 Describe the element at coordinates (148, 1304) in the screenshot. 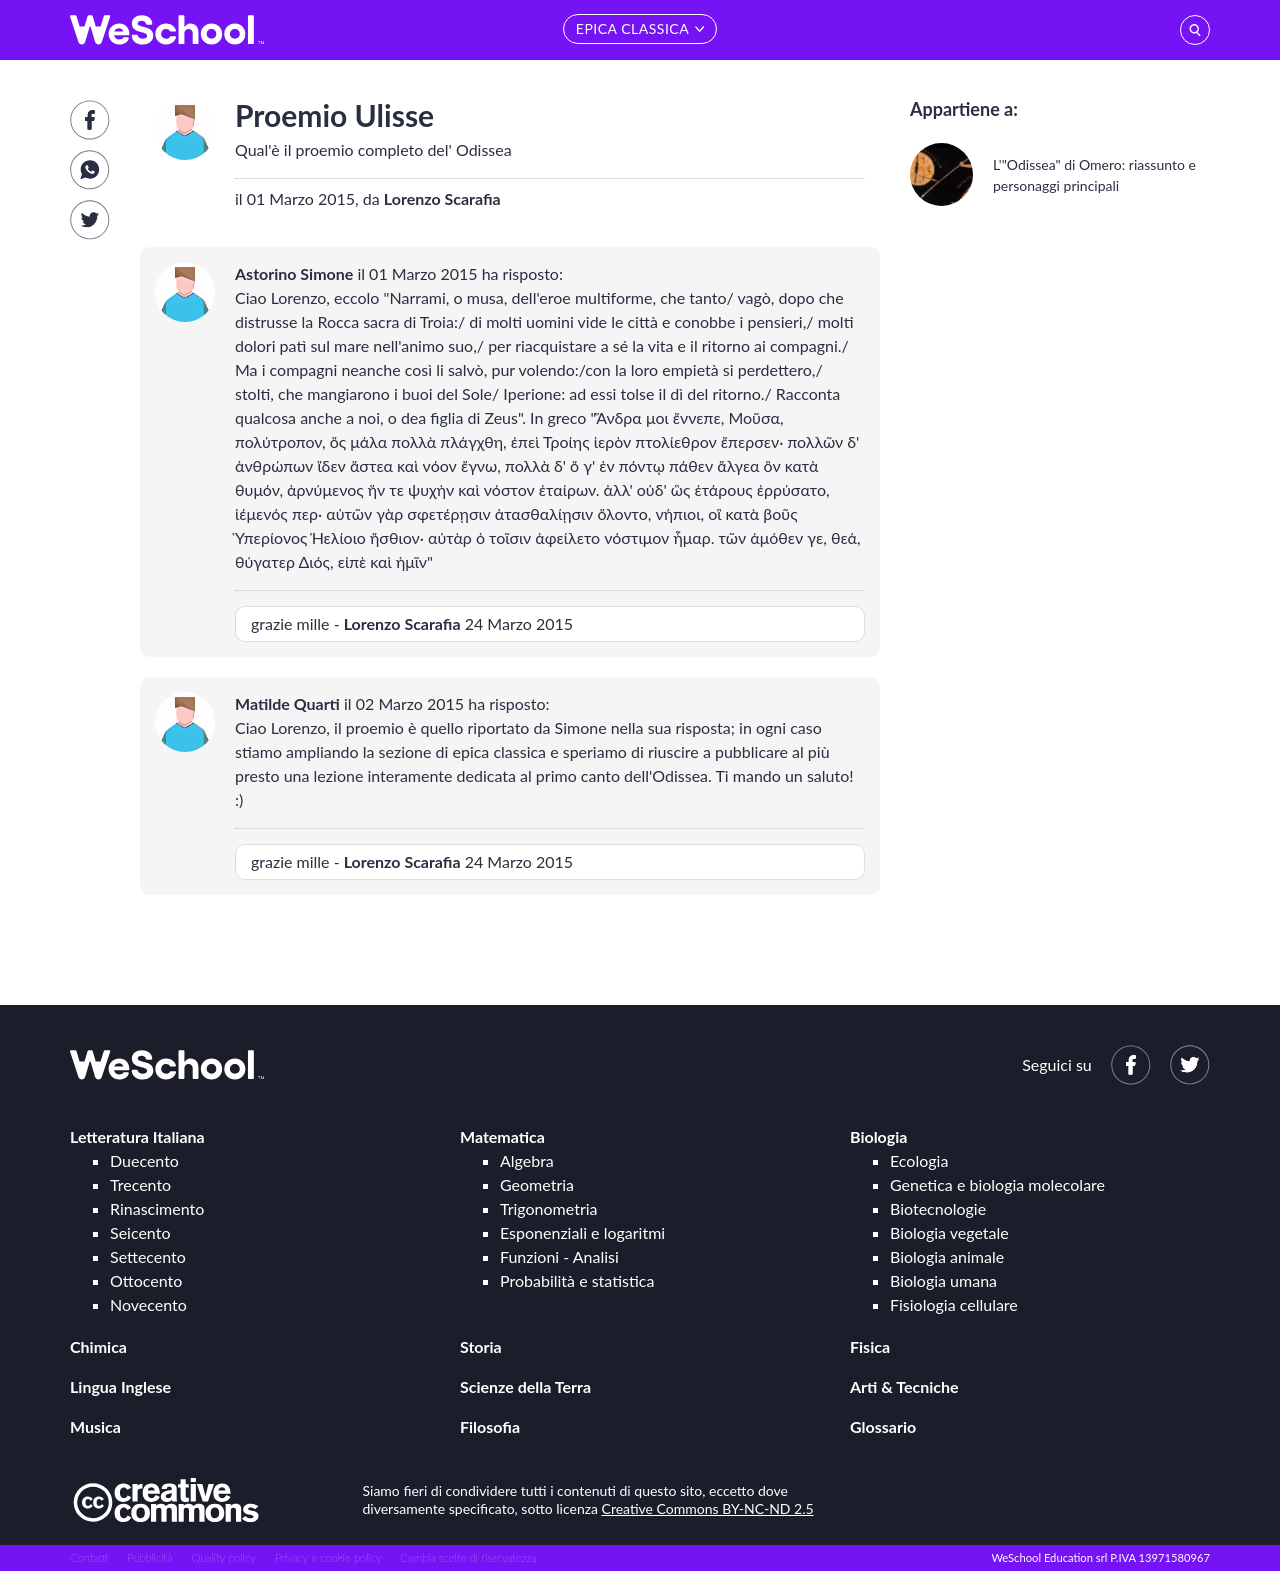

I see `Novecento` at that location.